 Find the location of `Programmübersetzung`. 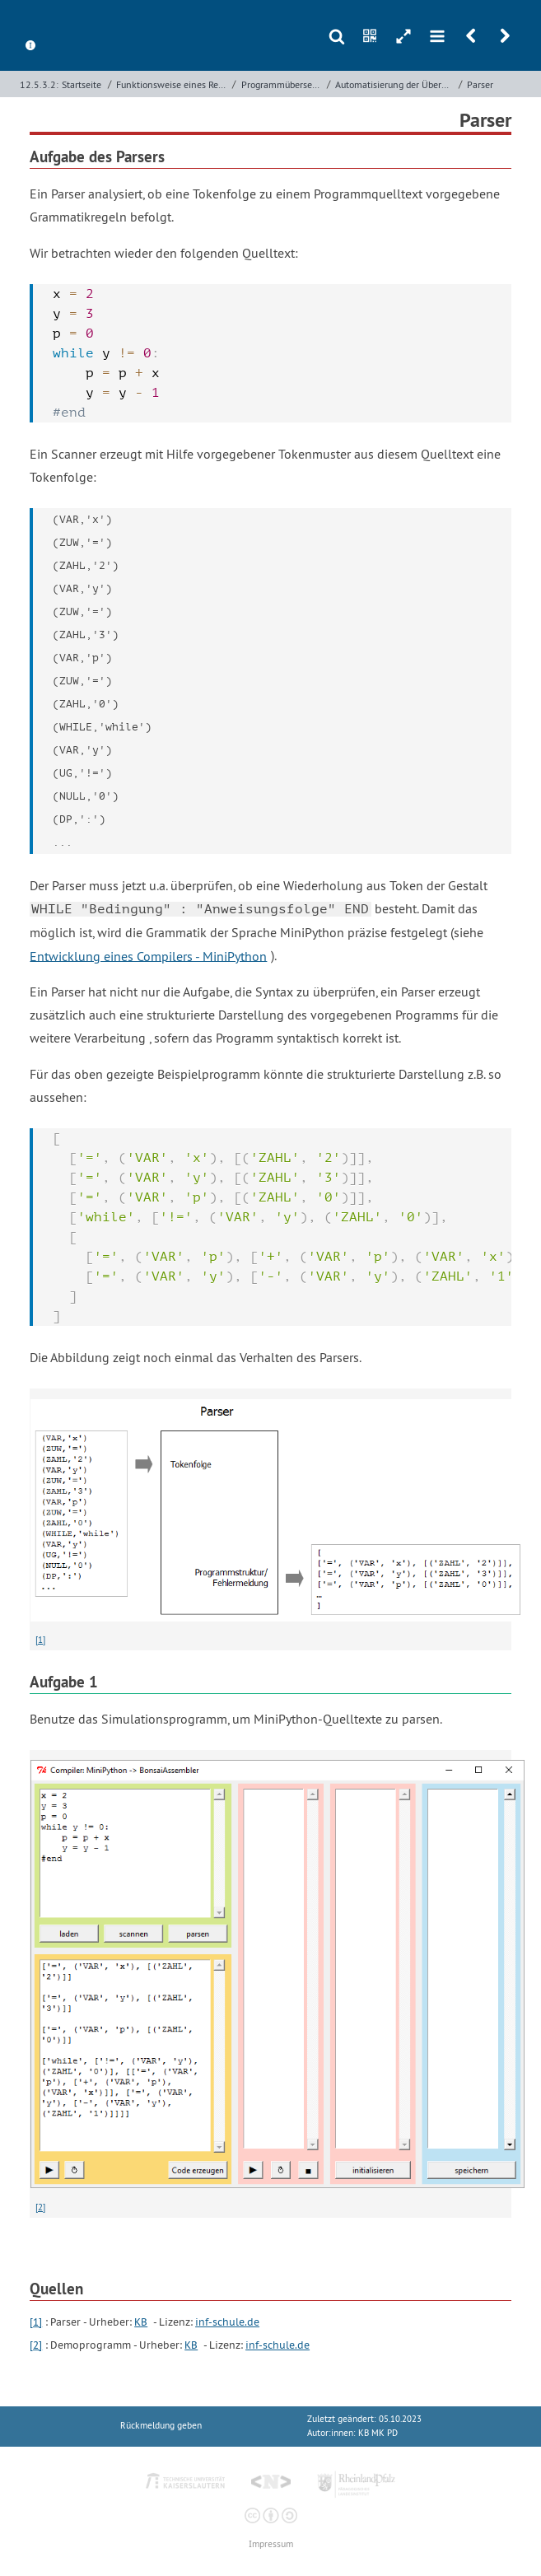

Programmübersetzung is located at coordinates (282, 84).